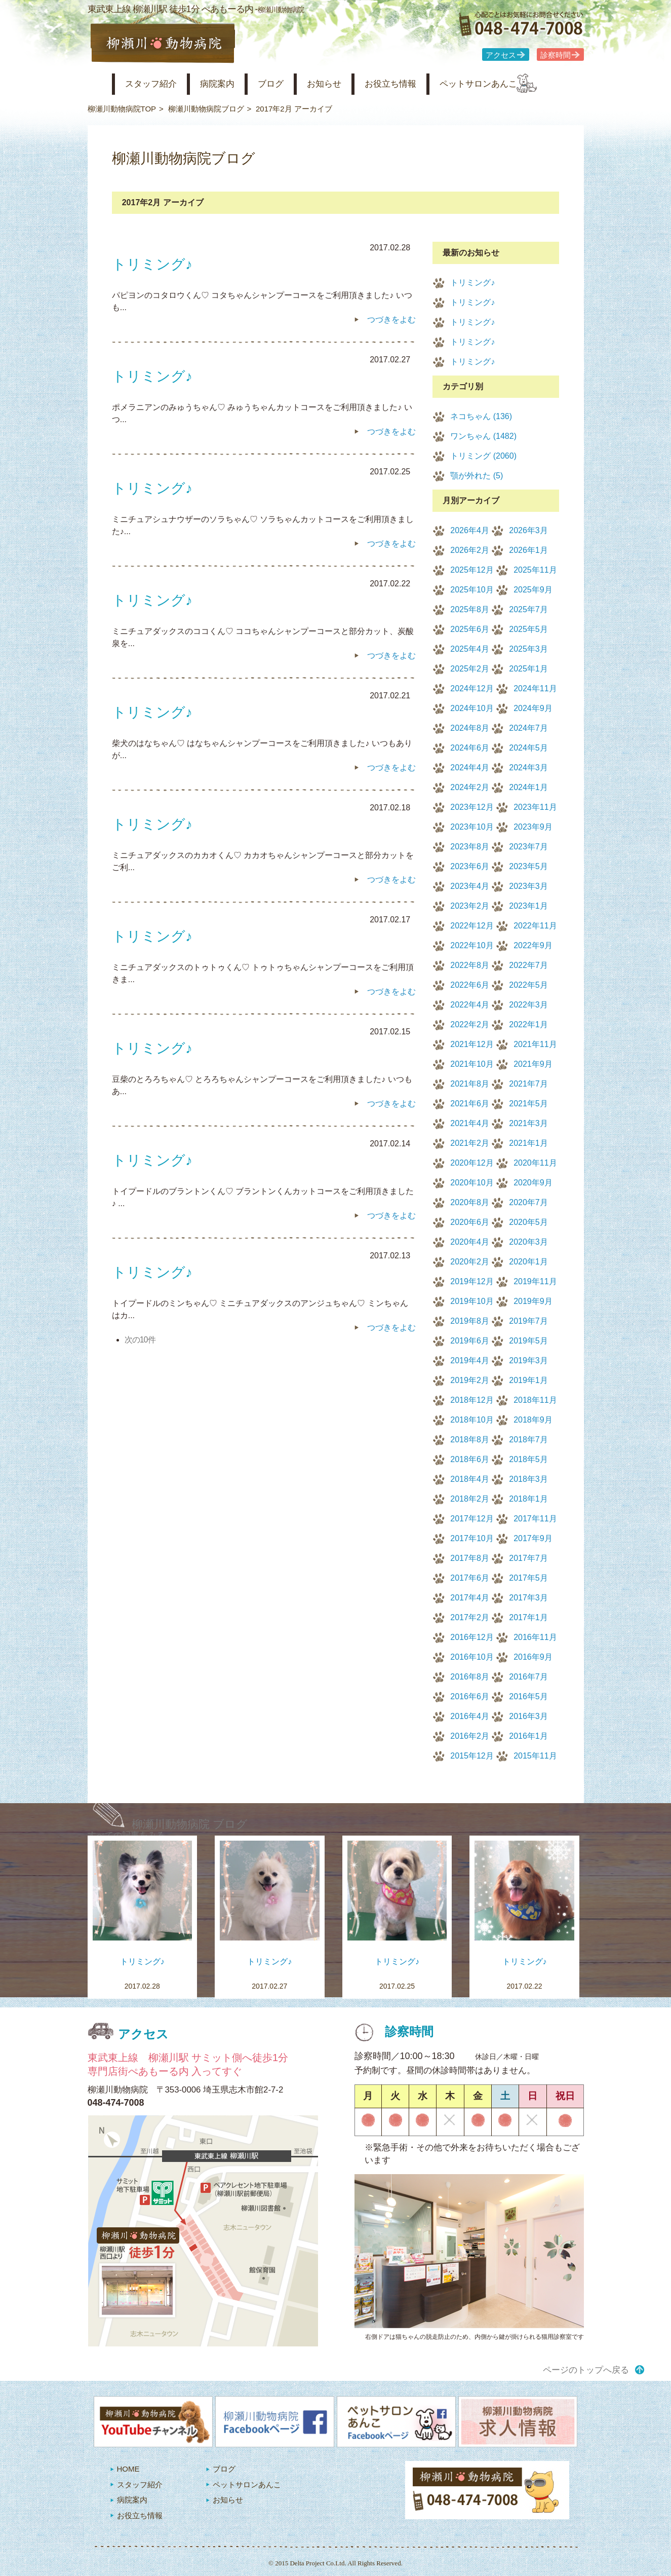 The width and height of the screenshot is (671, 2576). Describe the element at coordinates (528, 530) in the screenshot. I see `2026年3月` at that location.